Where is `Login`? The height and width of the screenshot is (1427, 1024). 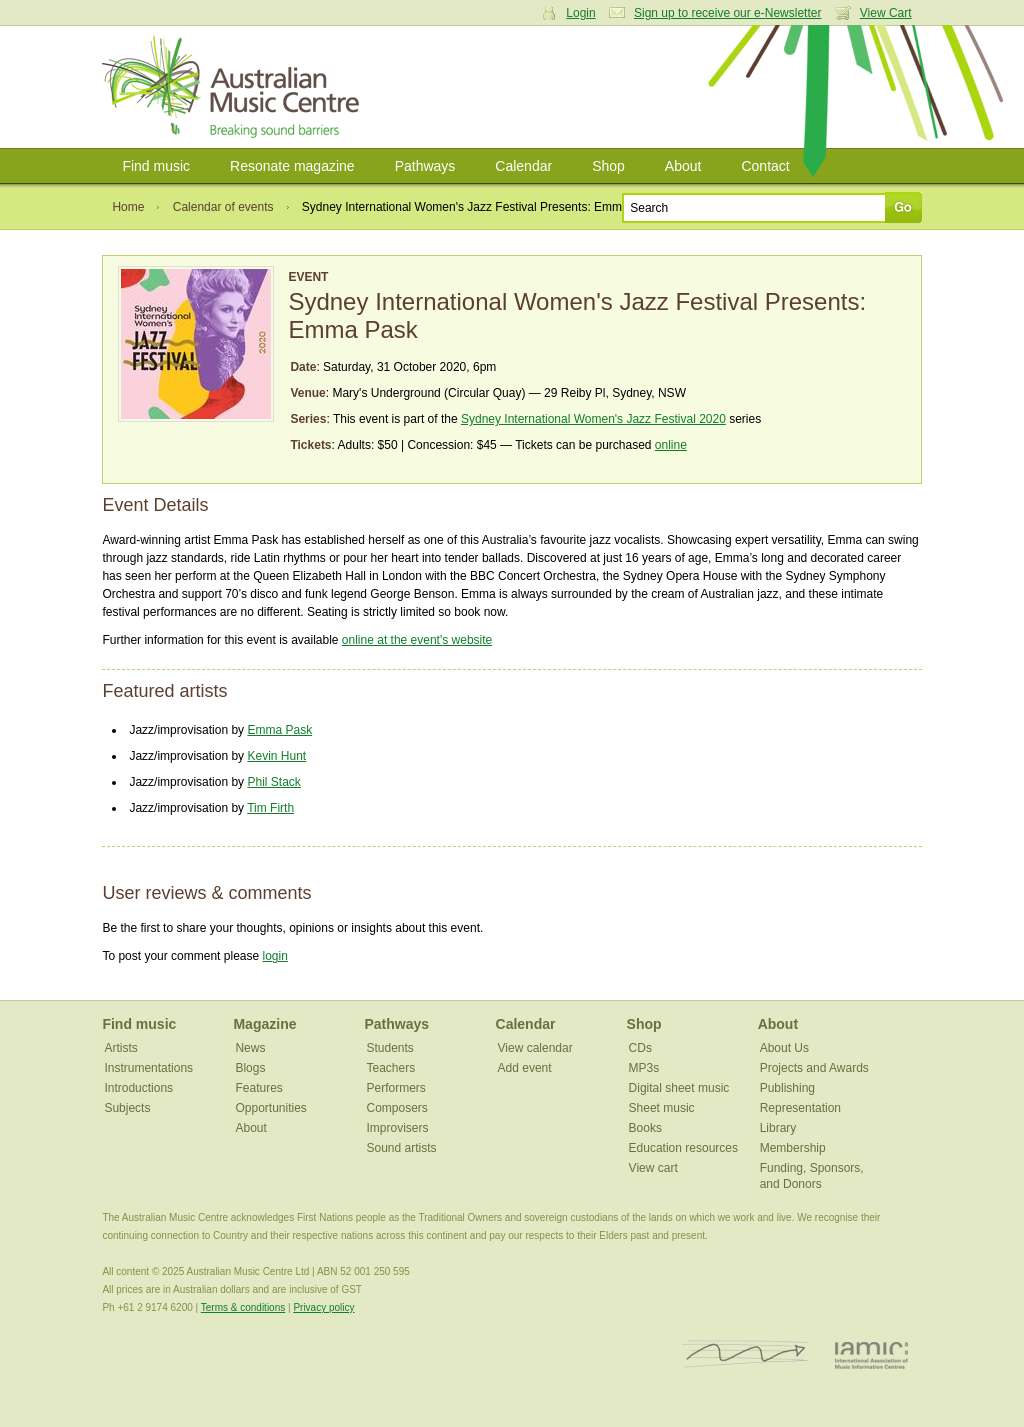
Login is located at coordinates (580, 13).